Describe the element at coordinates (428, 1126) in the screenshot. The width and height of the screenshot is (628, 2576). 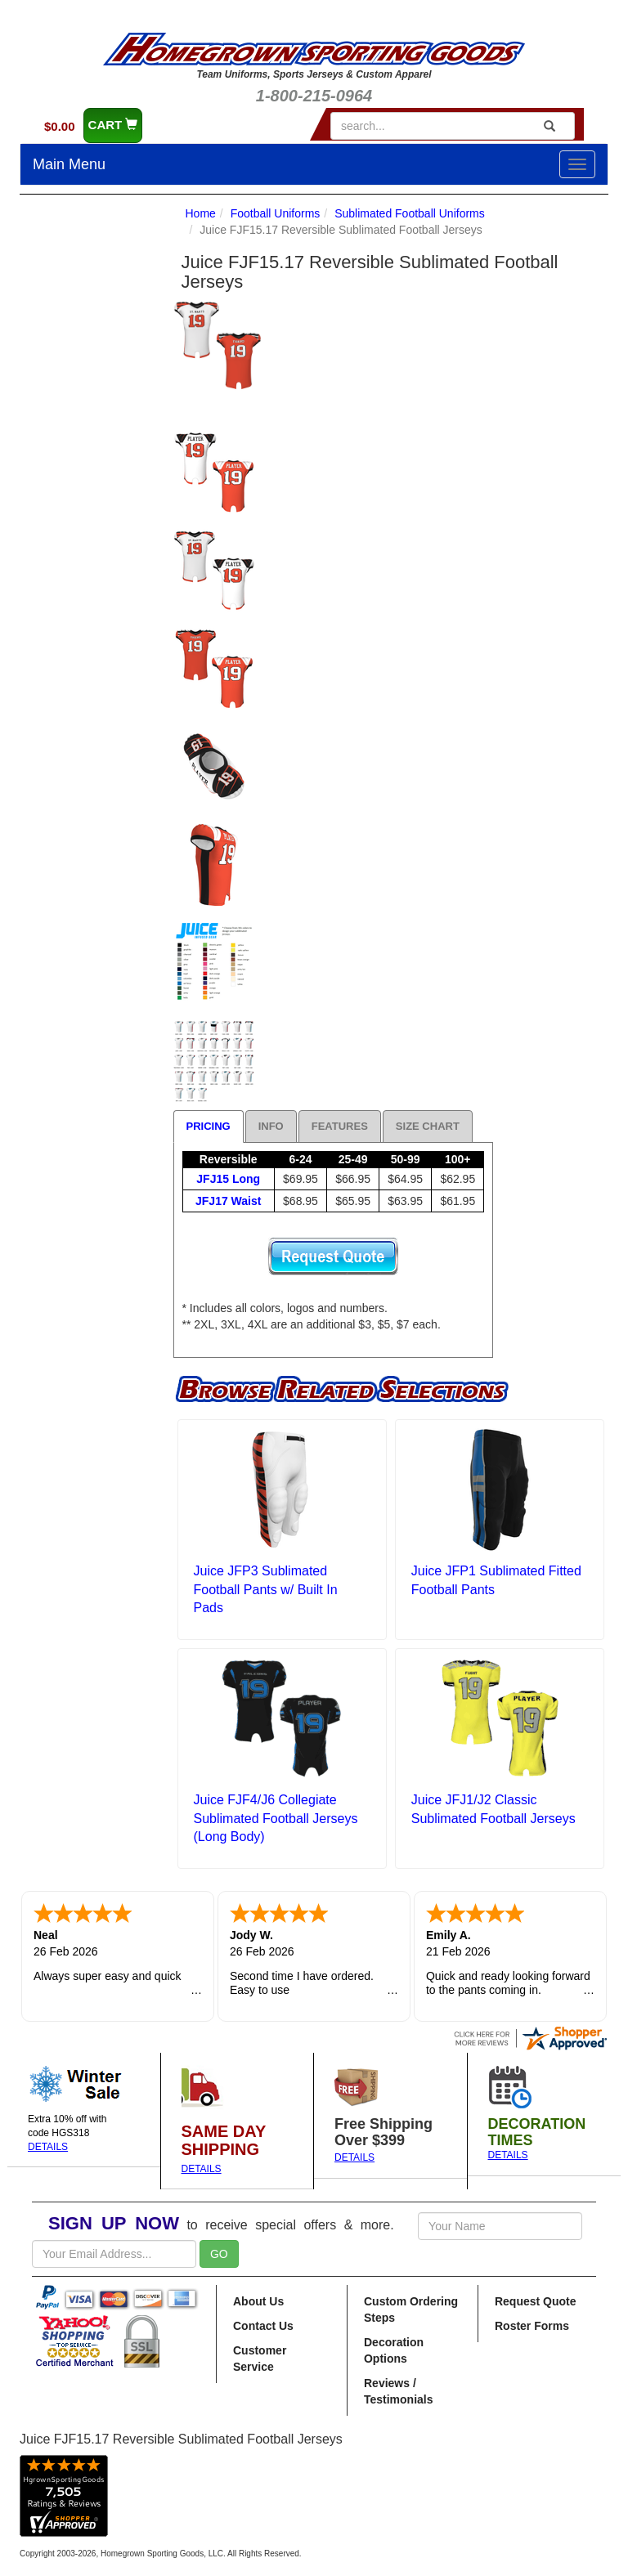
I see `Size Chart` at that location.